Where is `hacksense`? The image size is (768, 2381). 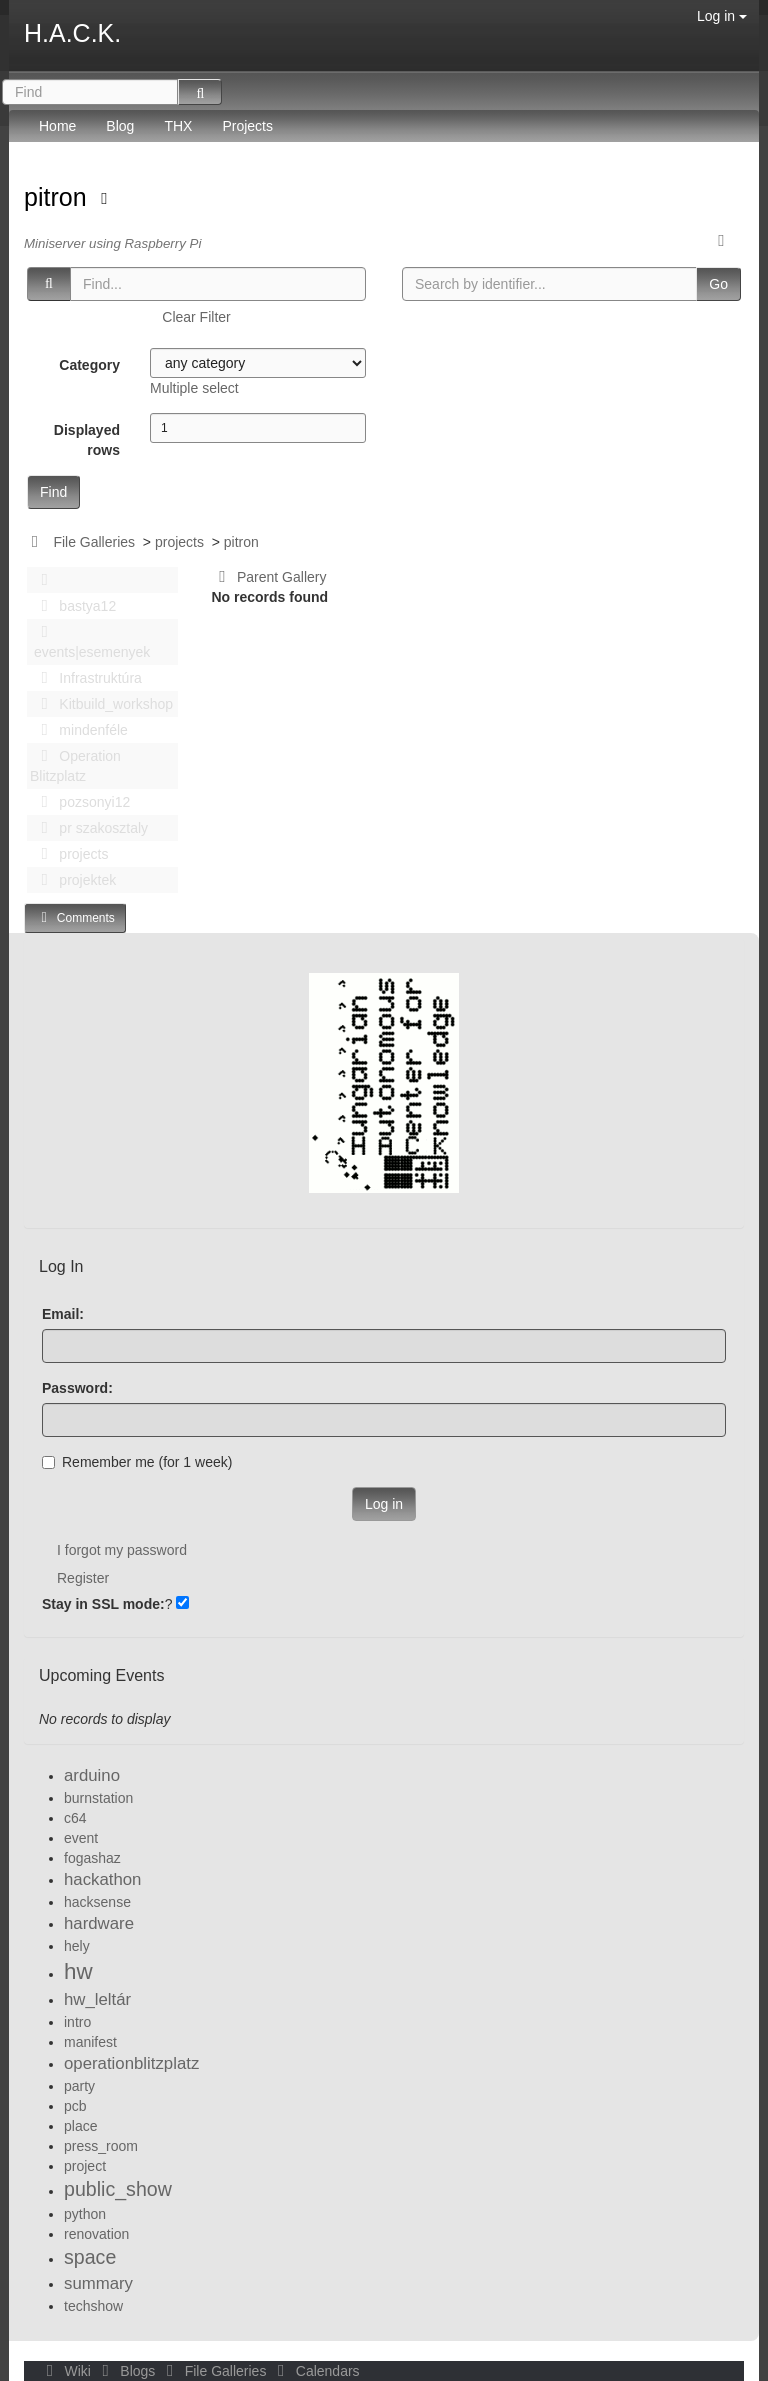
hacksense is located at coordinates (97, 1902).